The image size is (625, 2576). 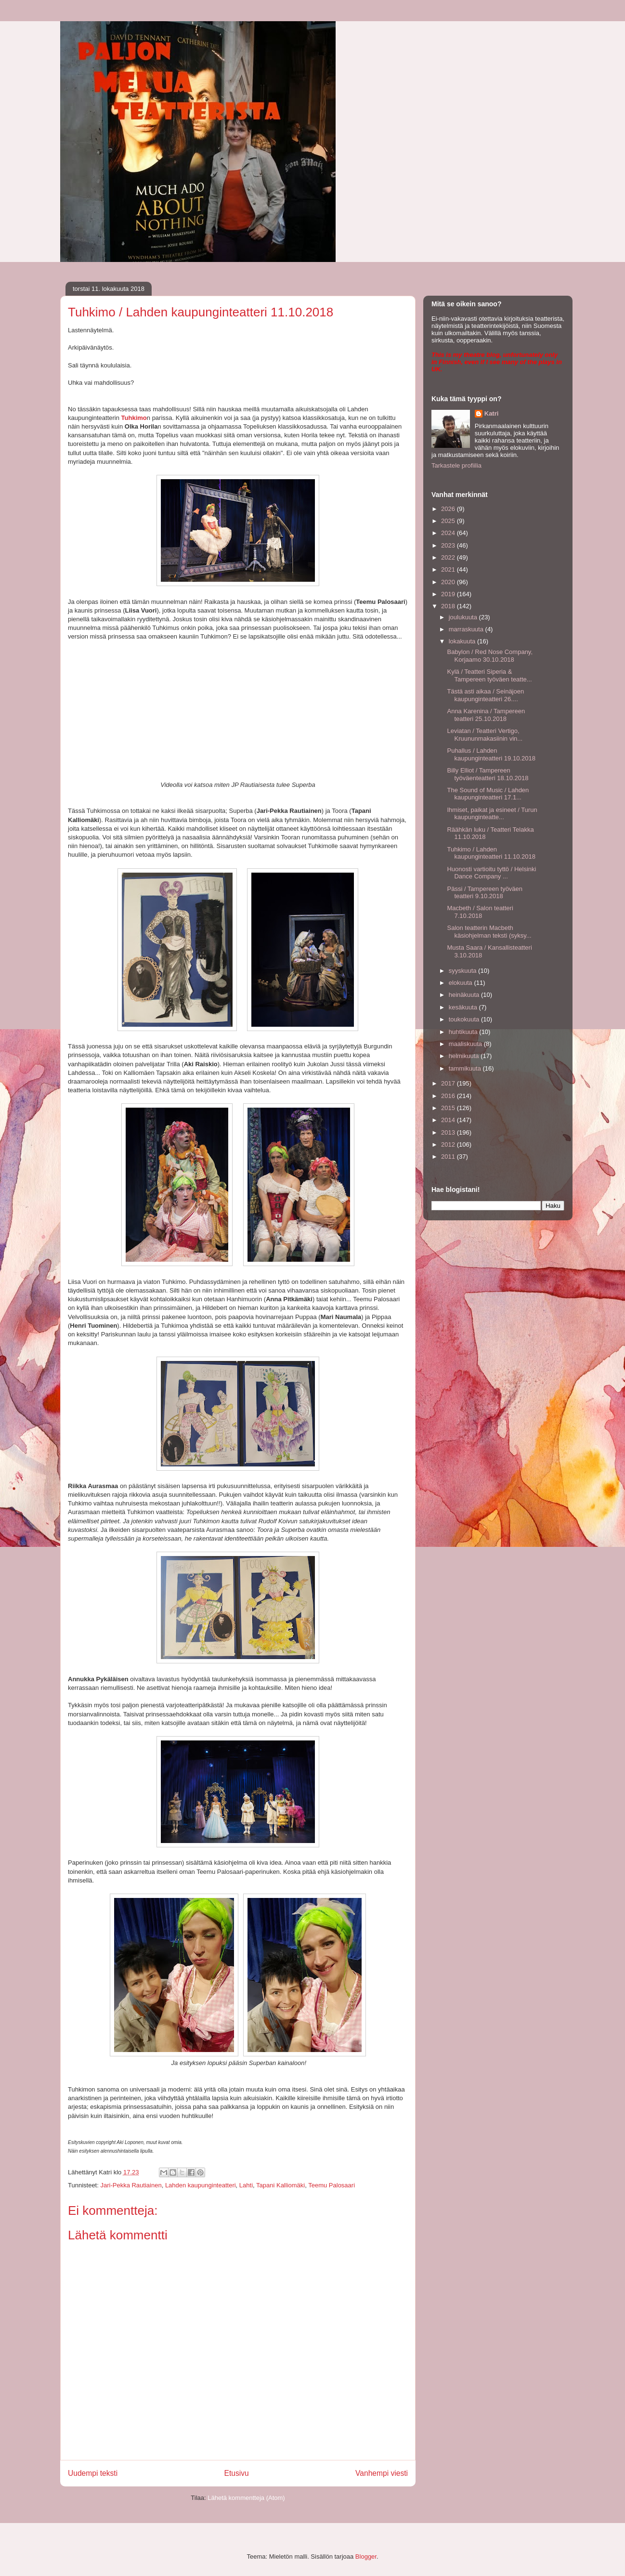 I want to click on marraskuuta, so click(x=467, y=629).